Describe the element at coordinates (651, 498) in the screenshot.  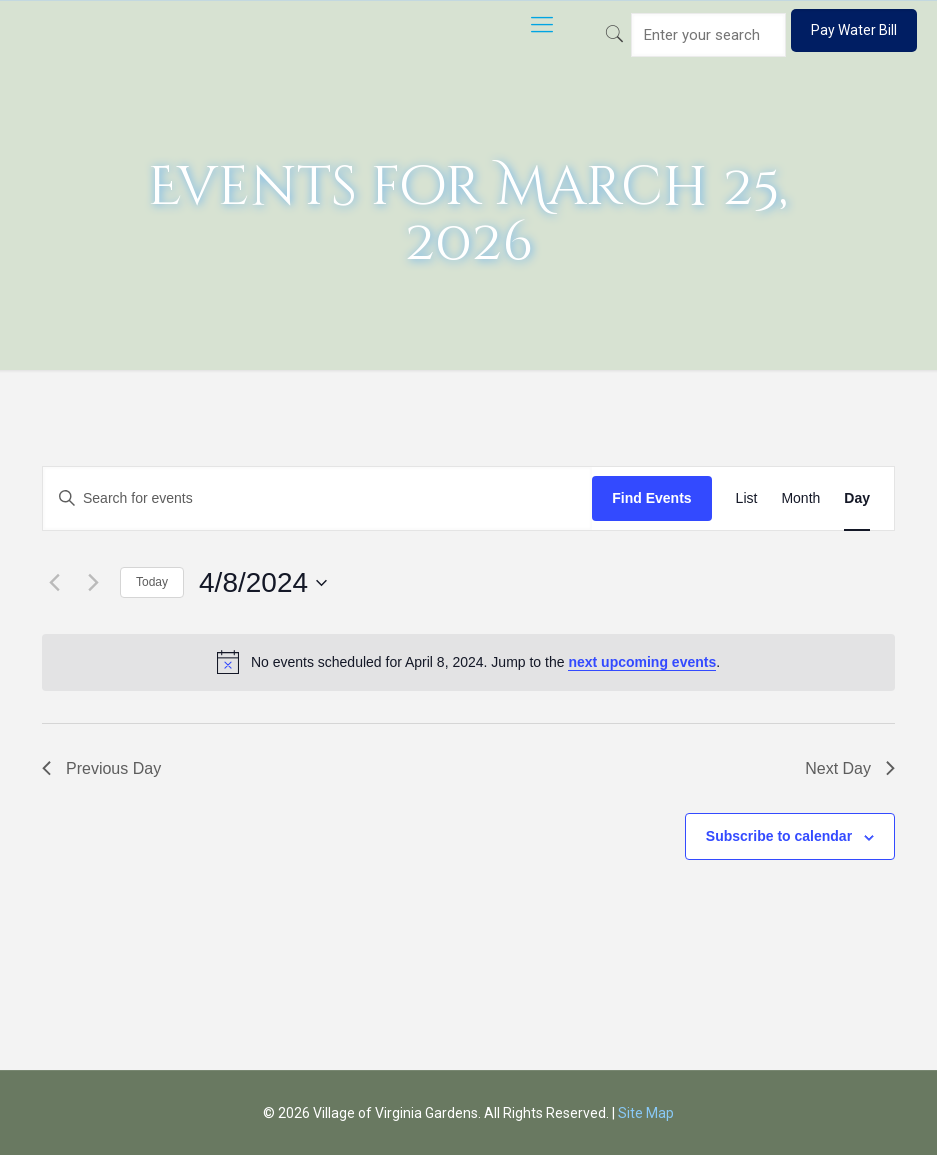
I see `Find Events` at that location.